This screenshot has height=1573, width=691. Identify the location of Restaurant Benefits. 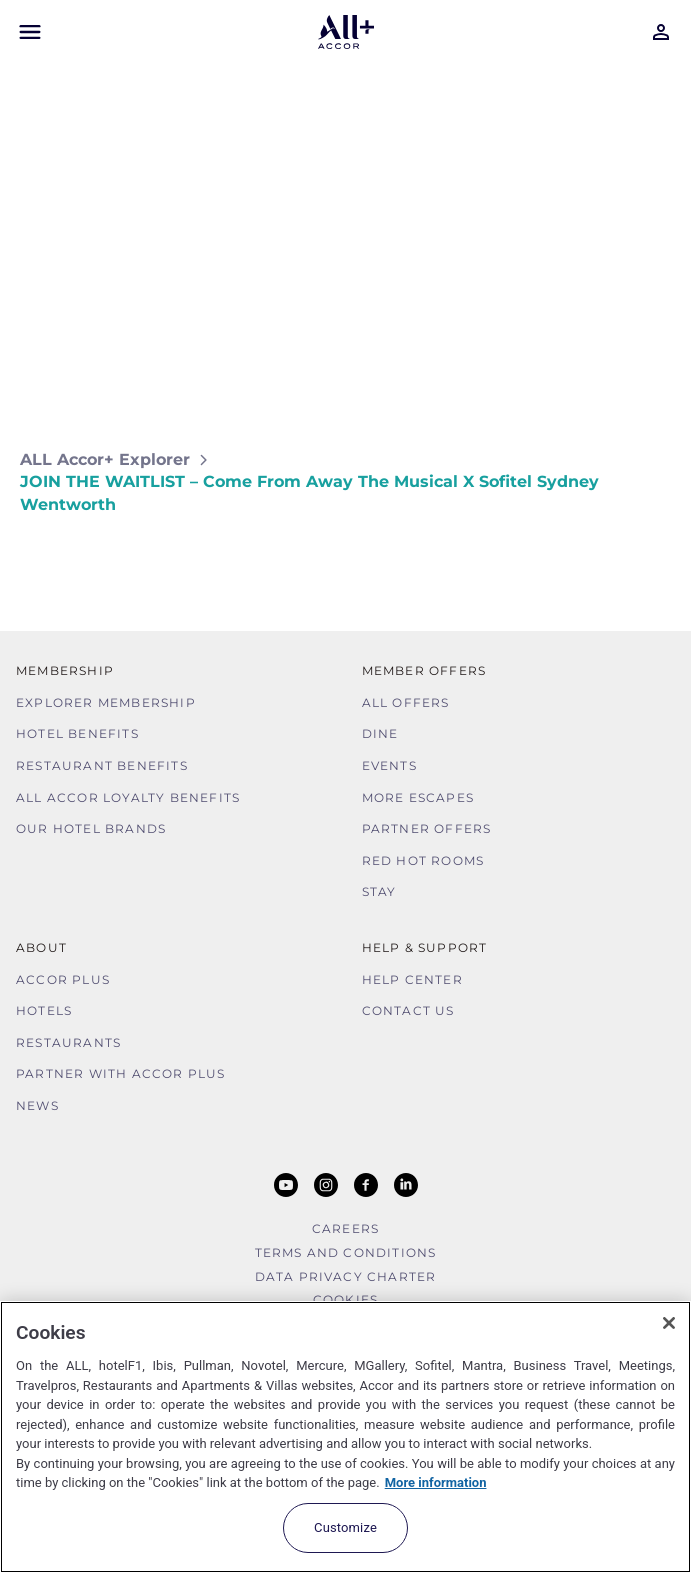
(102, 765).